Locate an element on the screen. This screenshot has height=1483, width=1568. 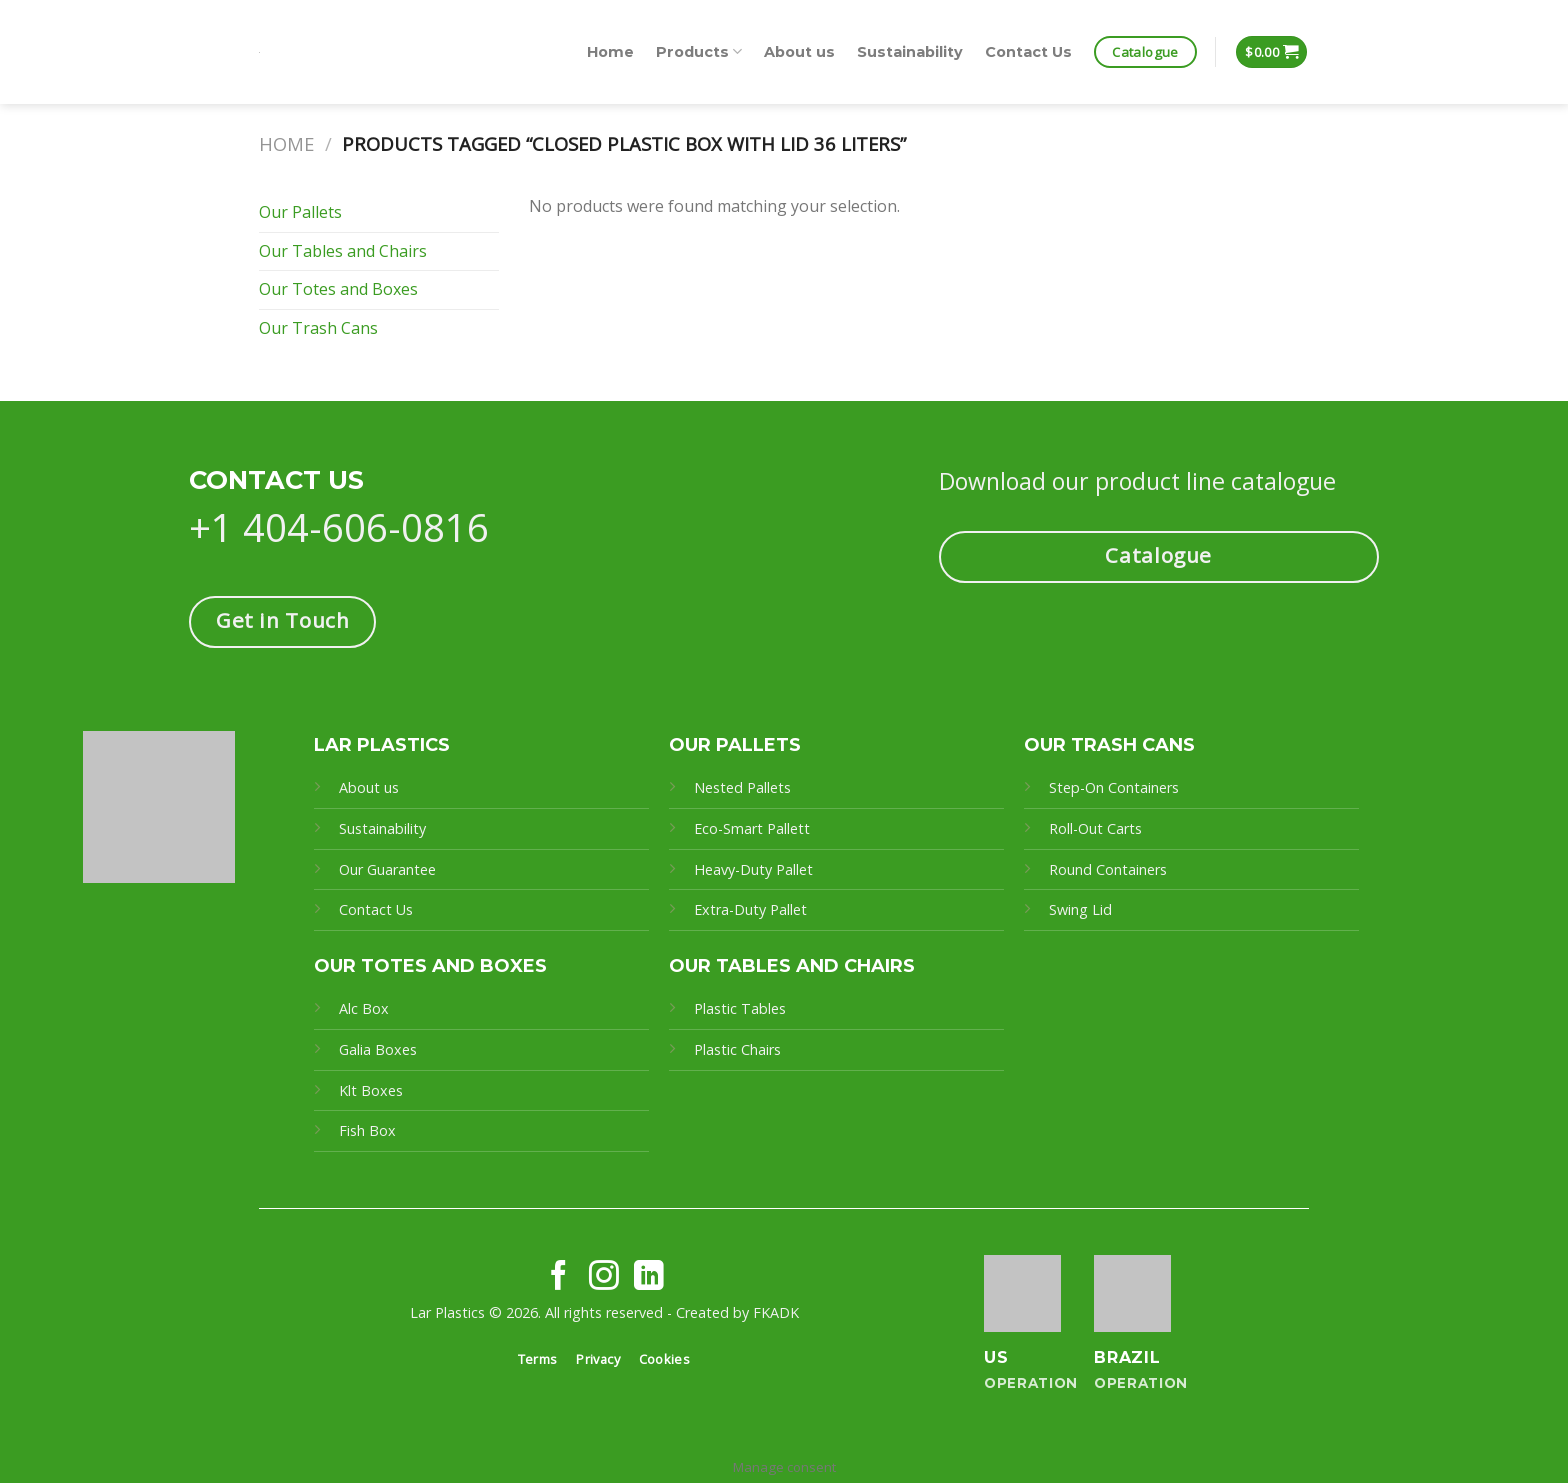
About us is located at coordinates (799, 52).